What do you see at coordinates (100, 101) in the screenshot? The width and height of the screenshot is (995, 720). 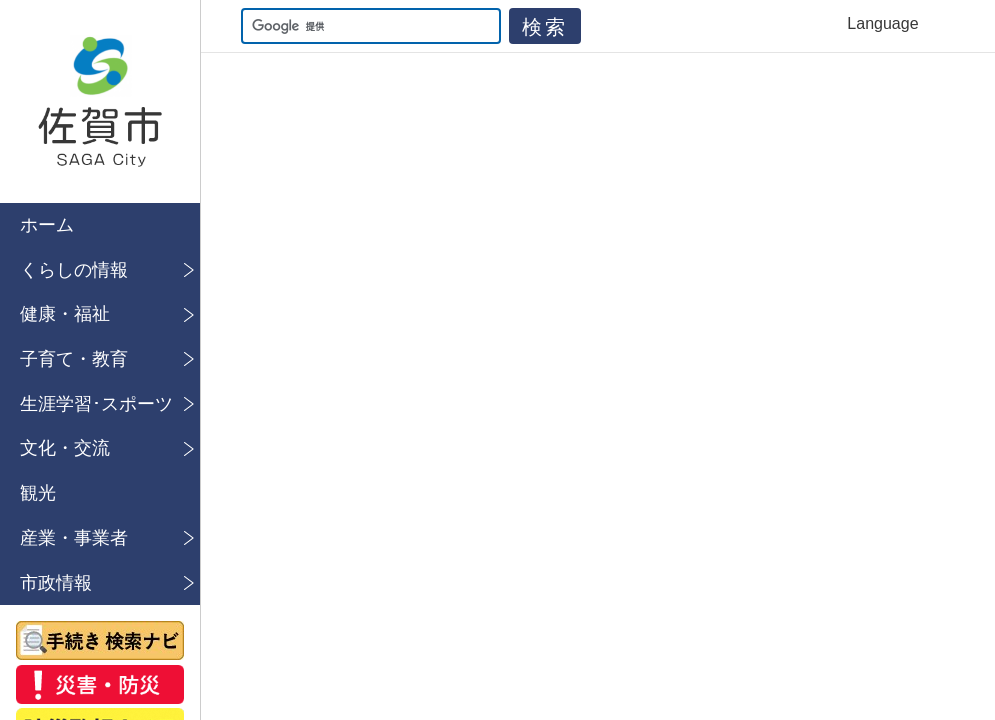 I see `佐賀市公式ホームページ` at bounding box center [100, 101].